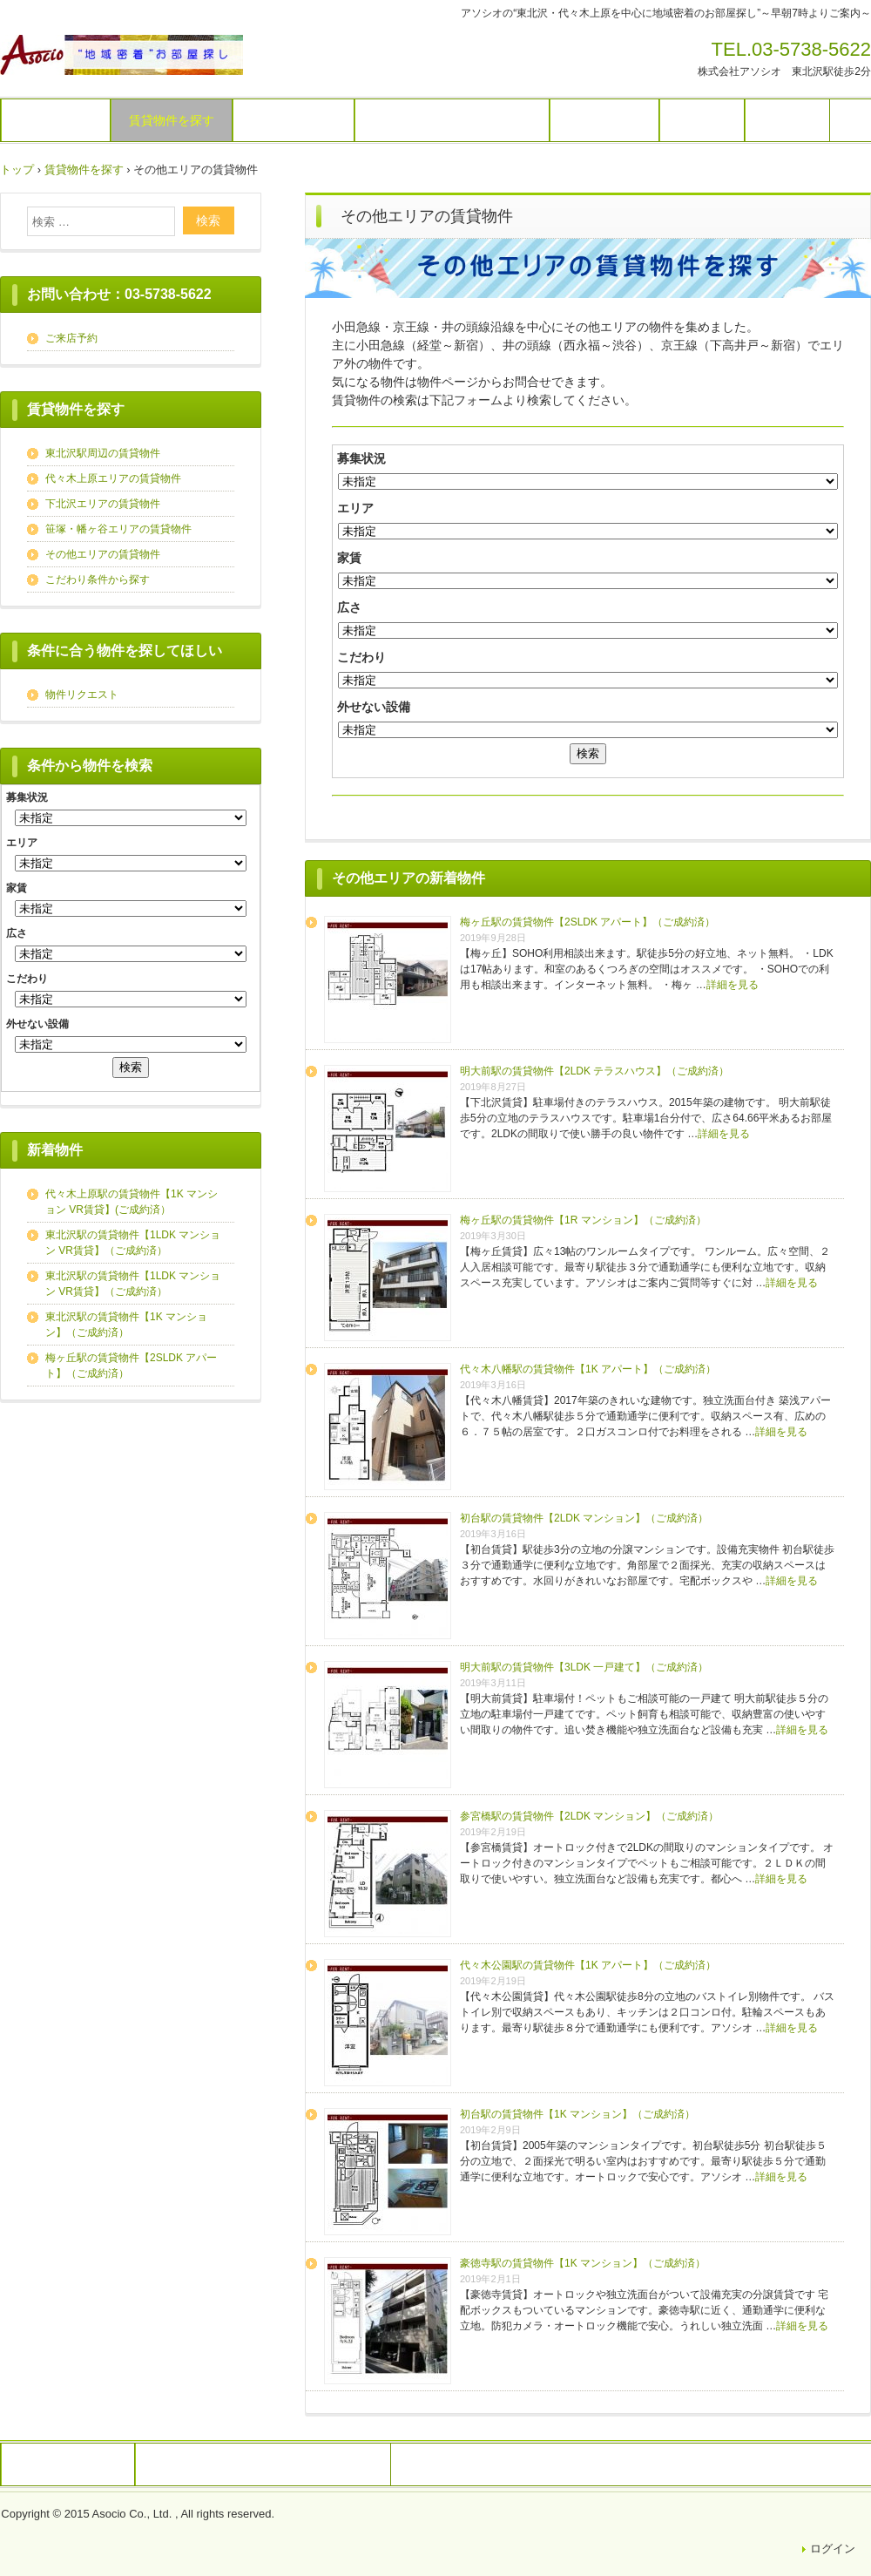 The width and height of the screenshot is (871, 2576). What do you see at coordinates (787, 120) in the screenshot?
I see `運営会社` at bounding box center [787, 120].